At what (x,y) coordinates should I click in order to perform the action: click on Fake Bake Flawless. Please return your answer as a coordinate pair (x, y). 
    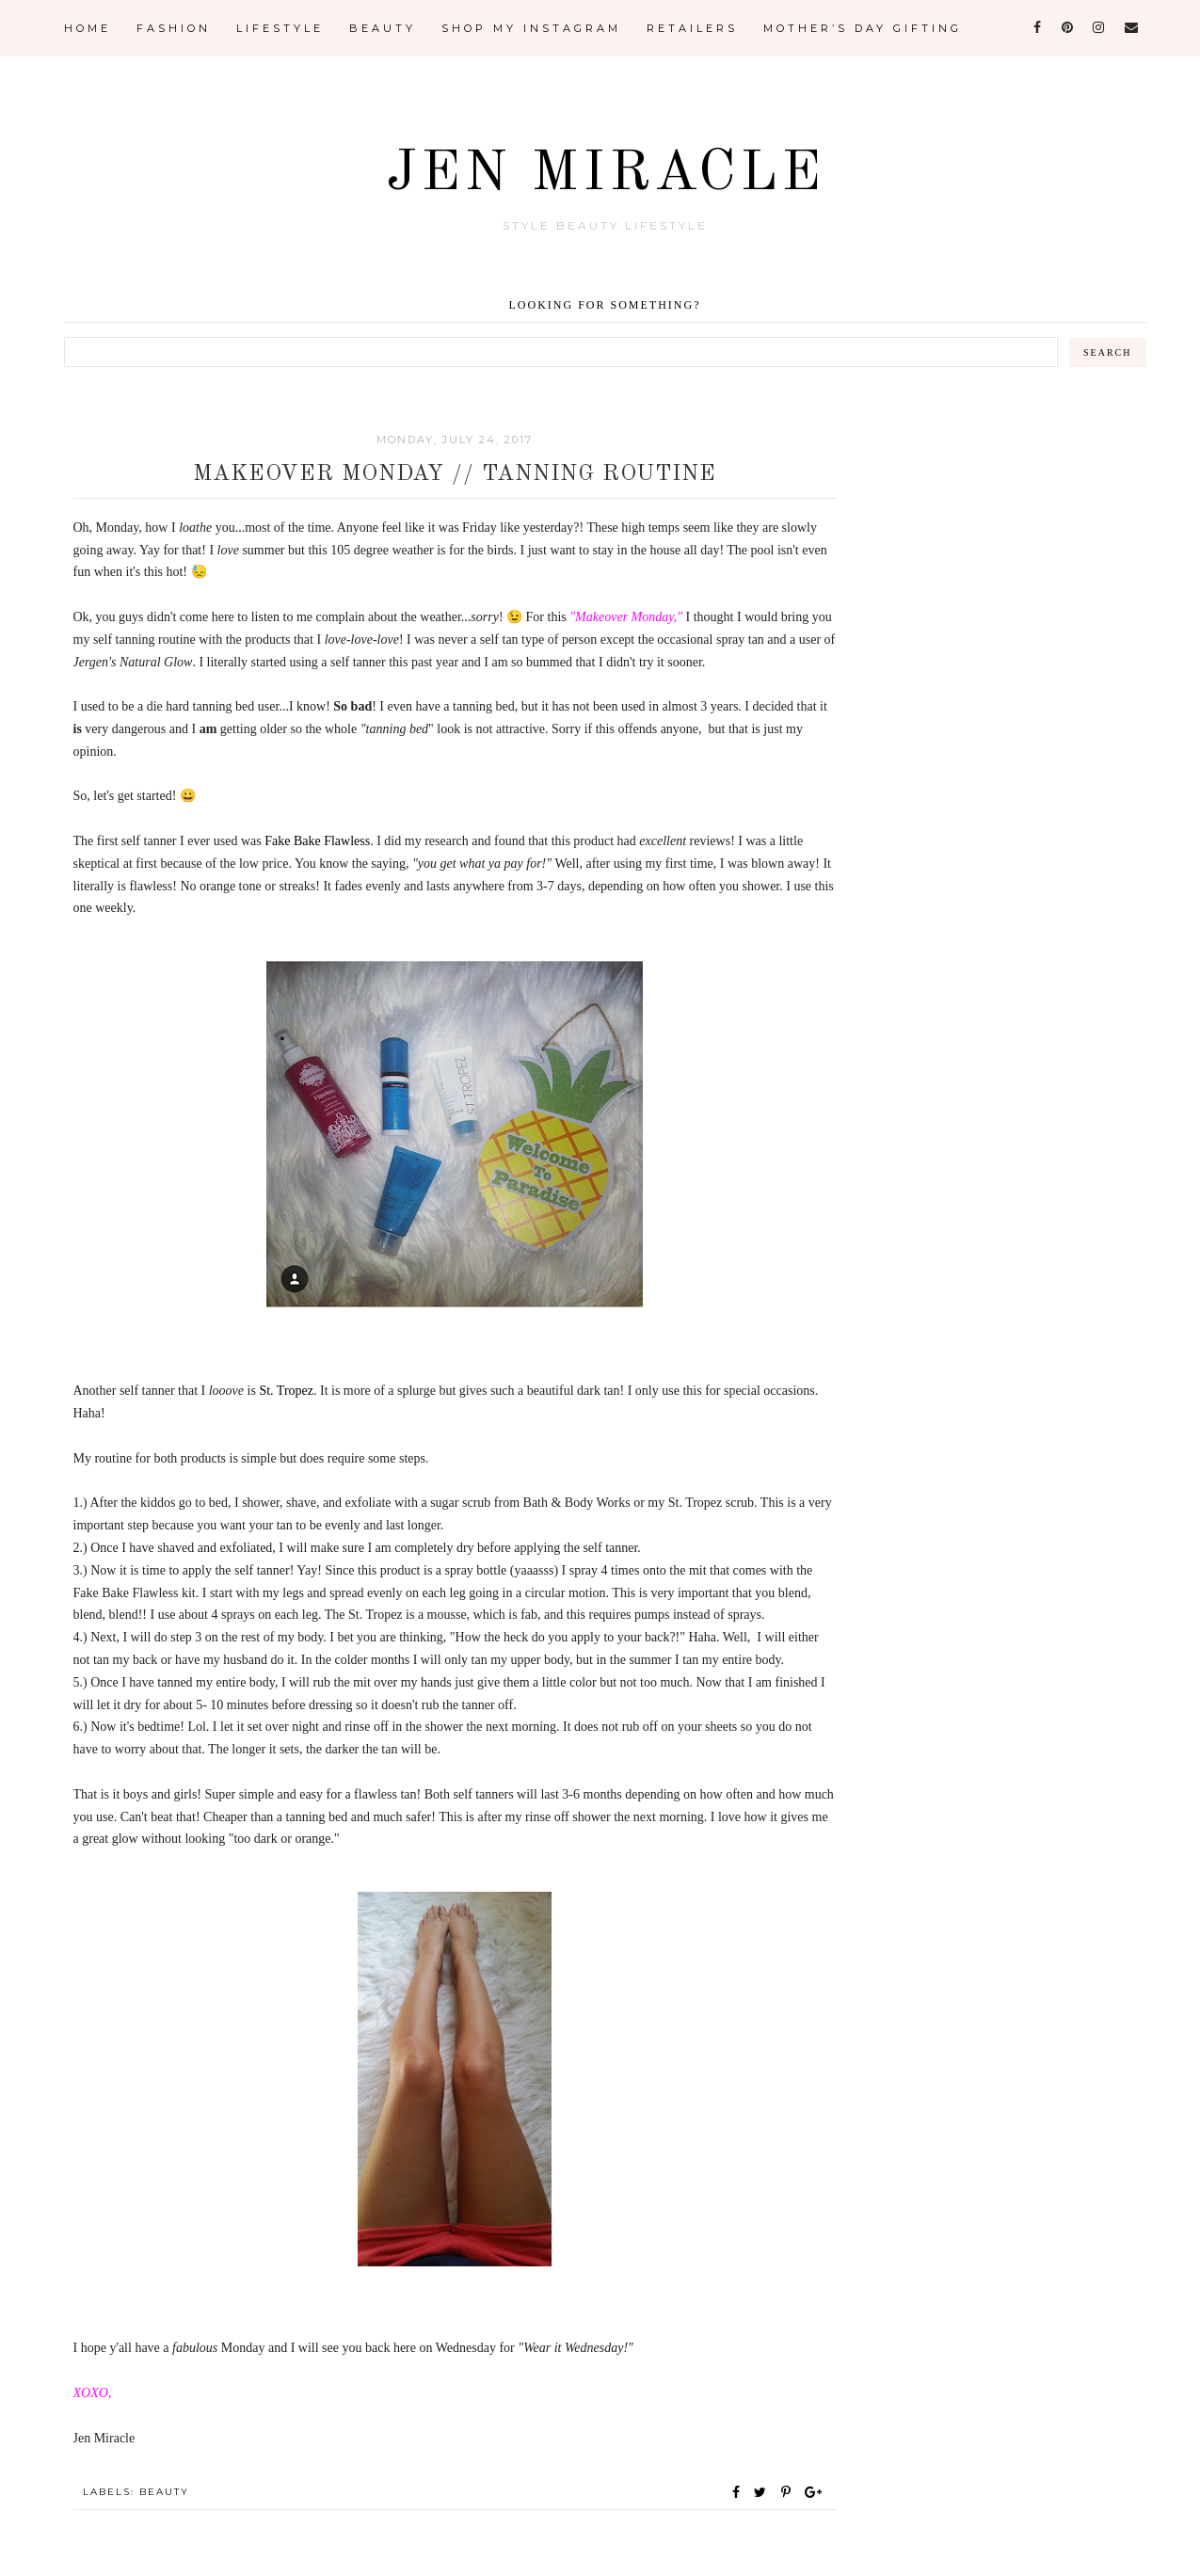
    Looking at the image, I should click on (317, 841).